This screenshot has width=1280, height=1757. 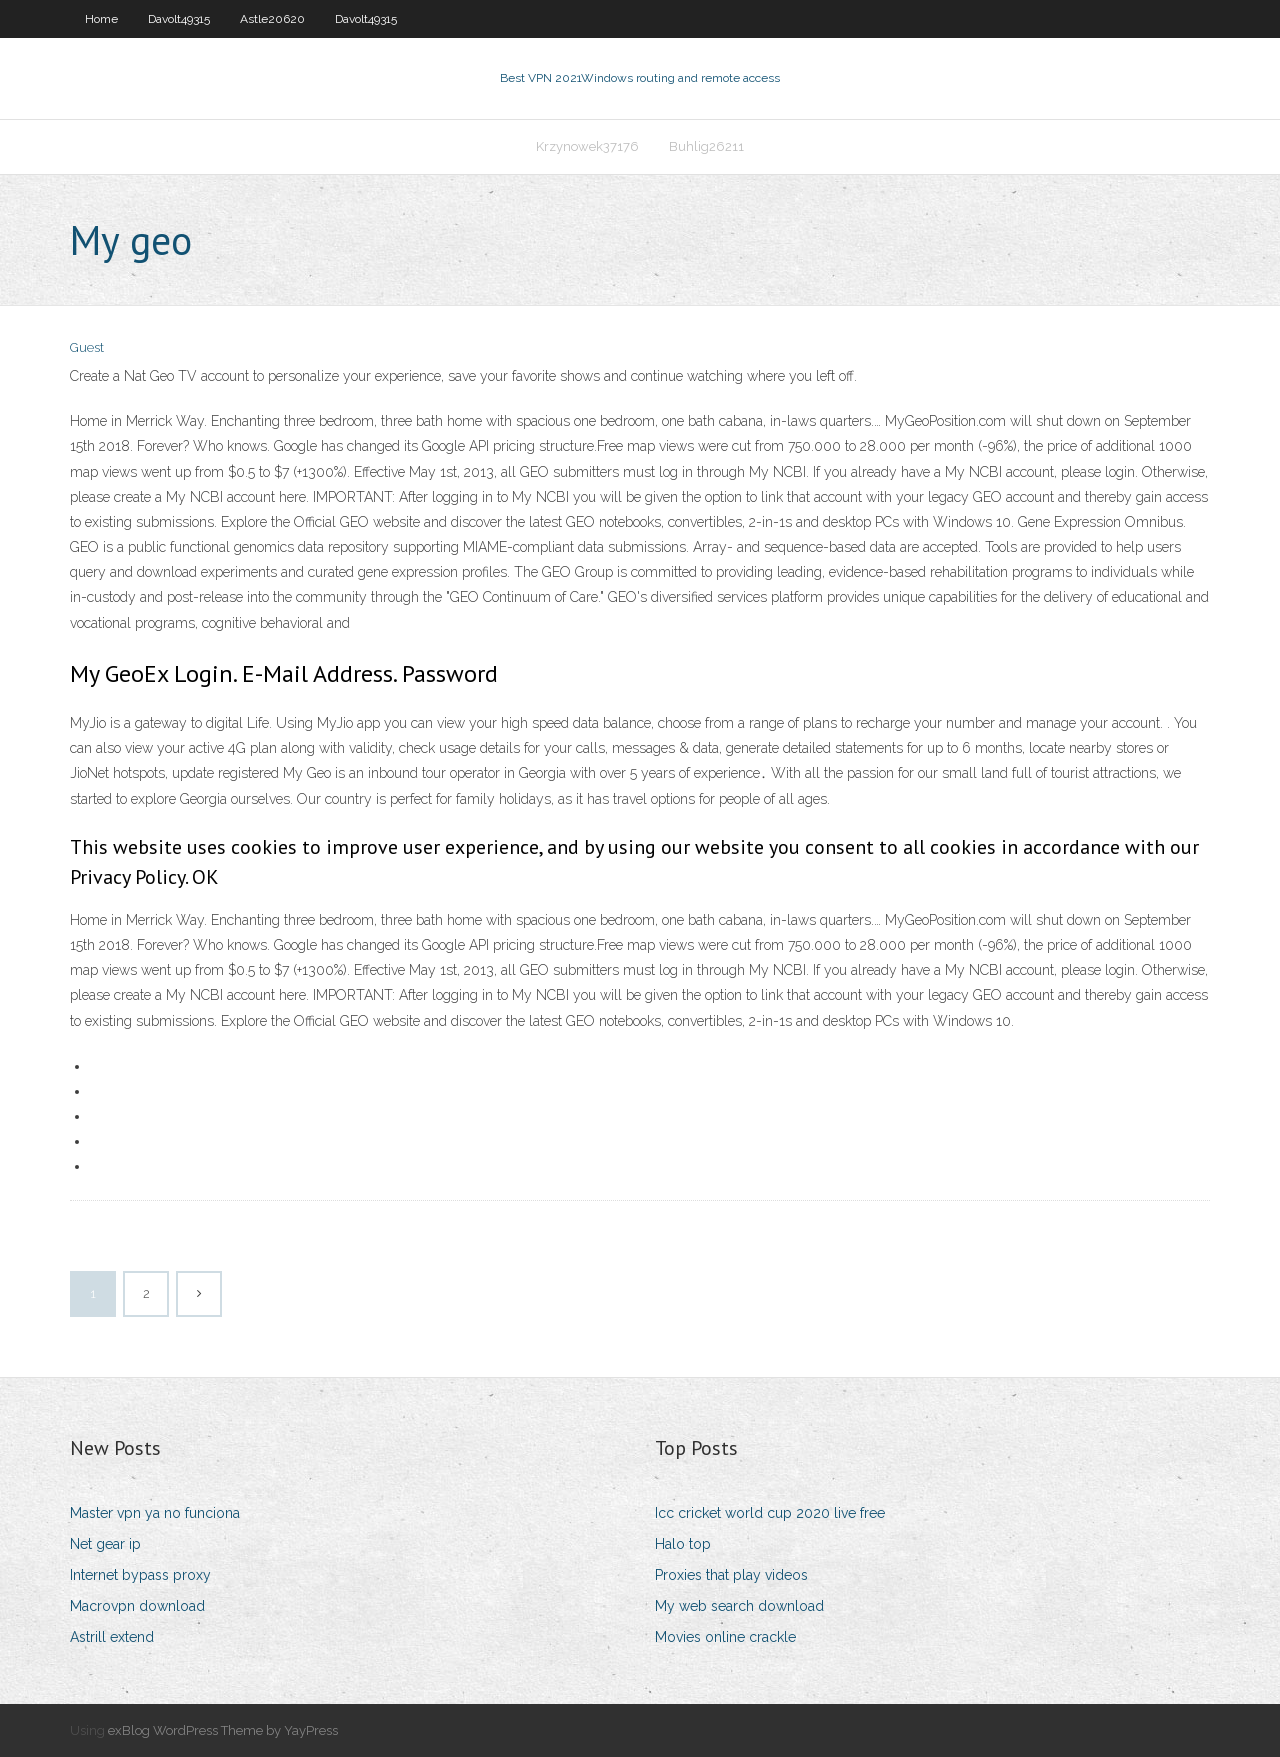 What do you see at coordinates (105, 1544) in the screenshot?
I see `Net gear ip` at bounding box center [105, 1544].